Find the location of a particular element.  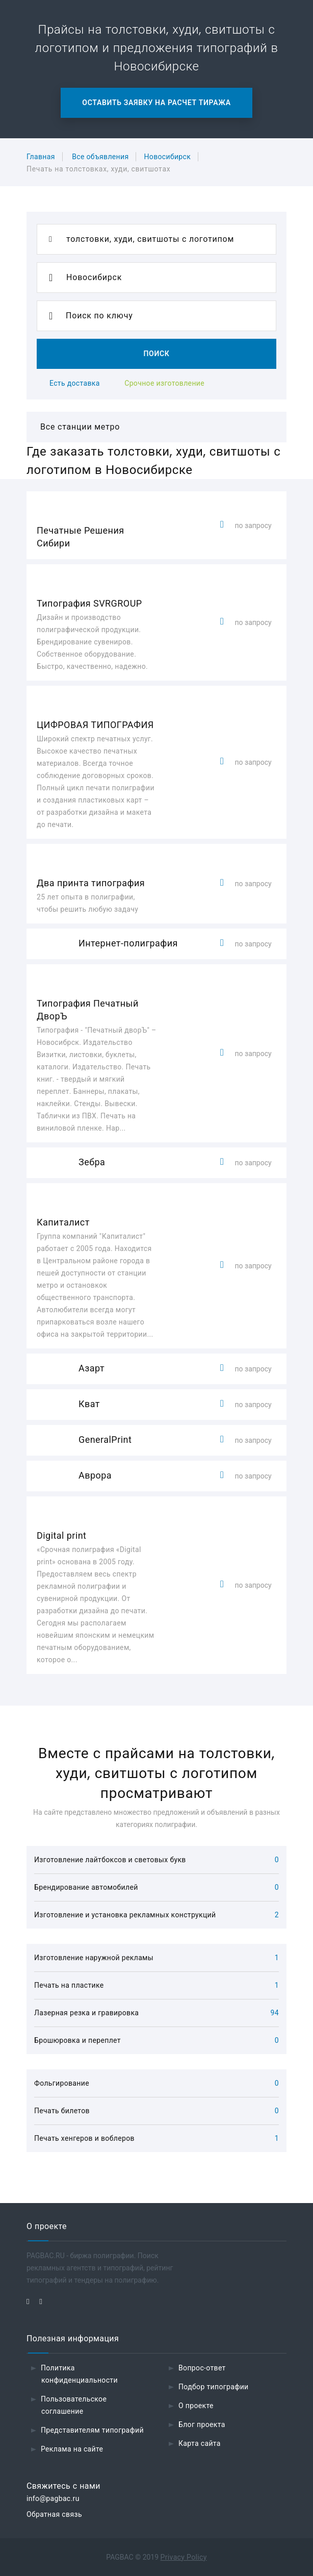

Главная is located at coordinates (41, 157).